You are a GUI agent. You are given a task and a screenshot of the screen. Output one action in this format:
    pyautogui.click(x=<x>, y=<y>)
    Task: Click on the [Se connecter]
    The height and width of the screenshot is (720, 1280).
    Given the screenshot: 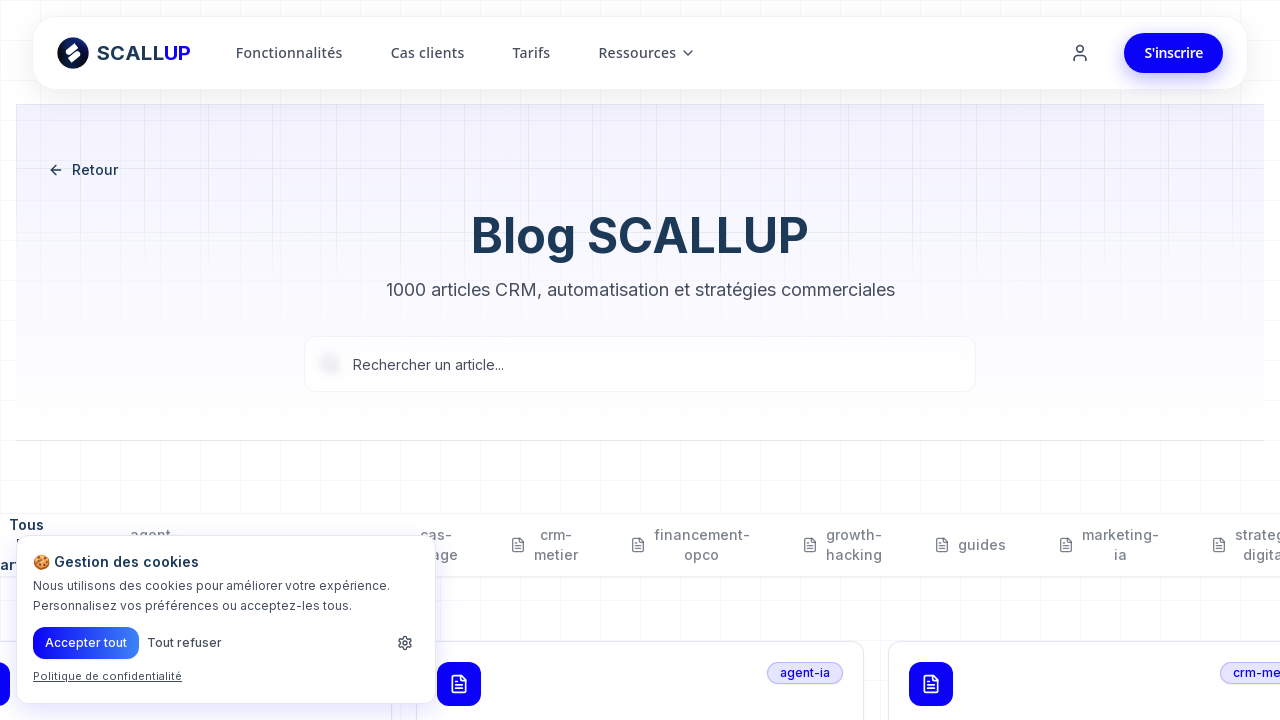 What is the action you would take?
    pyautogui.click(x=1080, y=53)
    